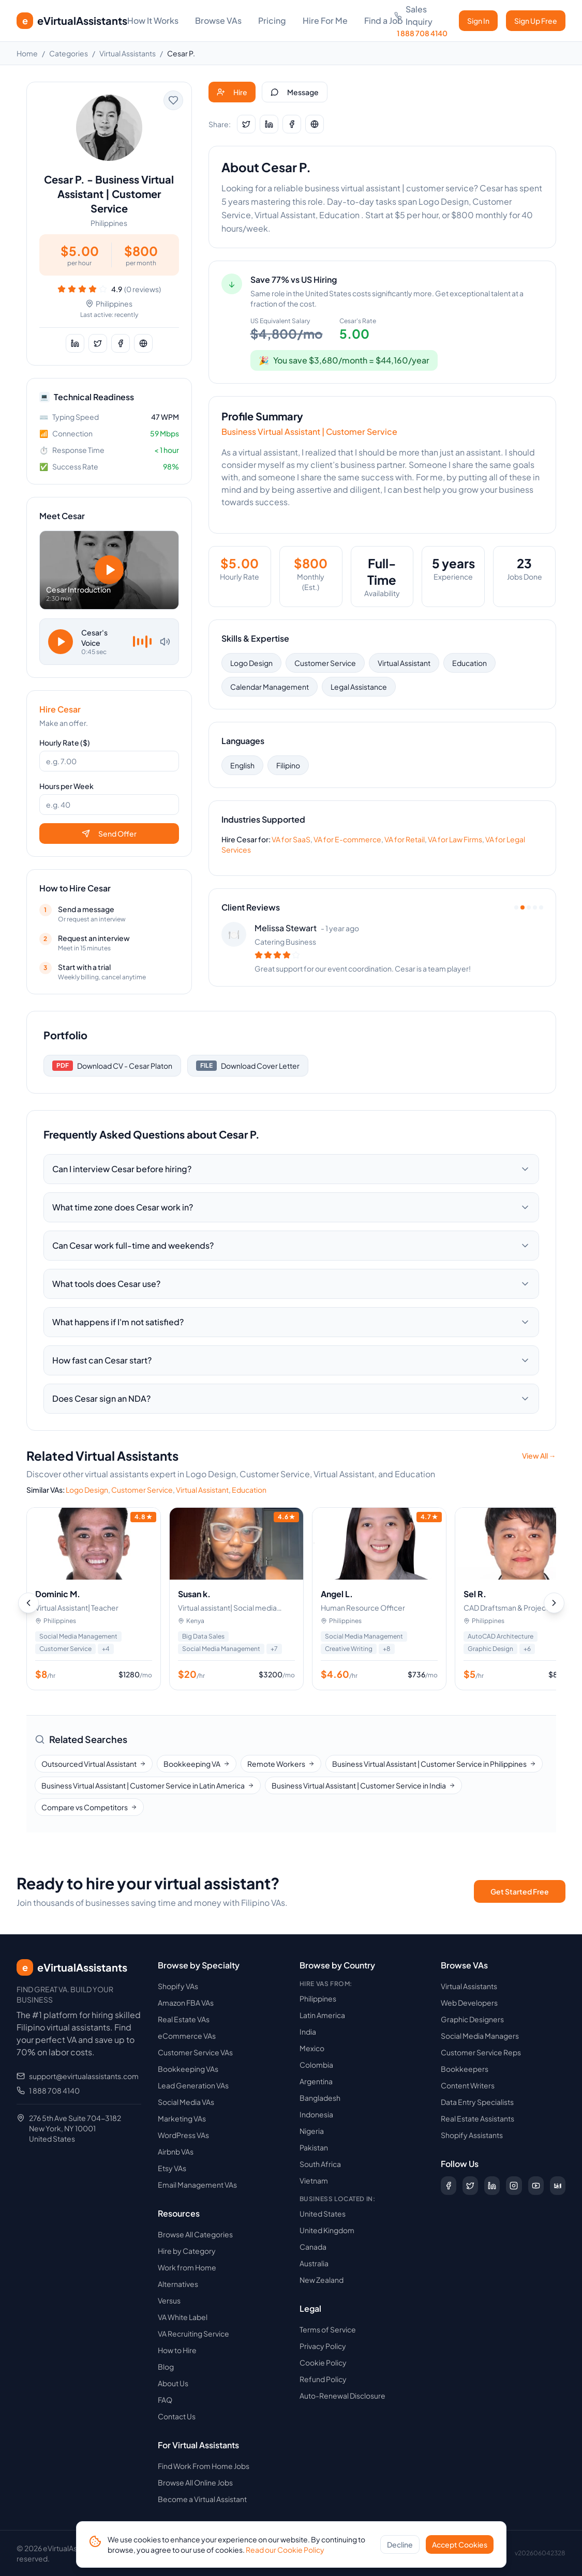  What do you see at coordinates (193, 2333) in the screenshot?
I see `VA Recruiting Service` at bounding box center [193, 2333].